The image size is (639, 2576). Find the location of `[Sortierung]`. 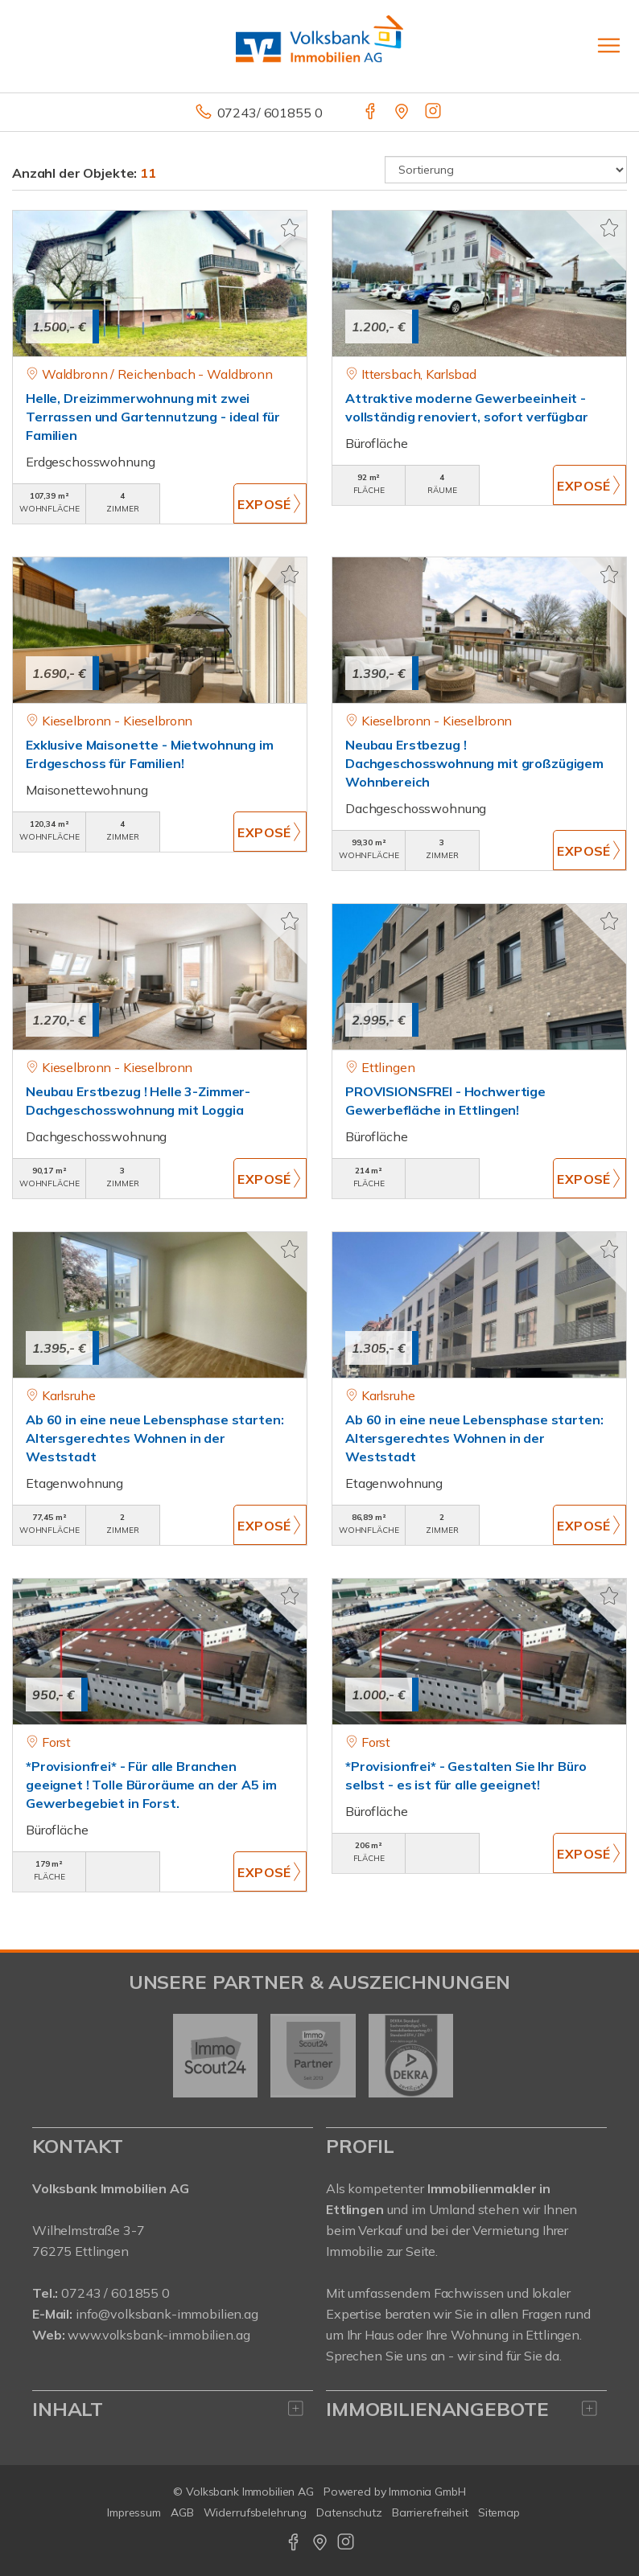

[Sortierung] is located at coordinates (506, 169).